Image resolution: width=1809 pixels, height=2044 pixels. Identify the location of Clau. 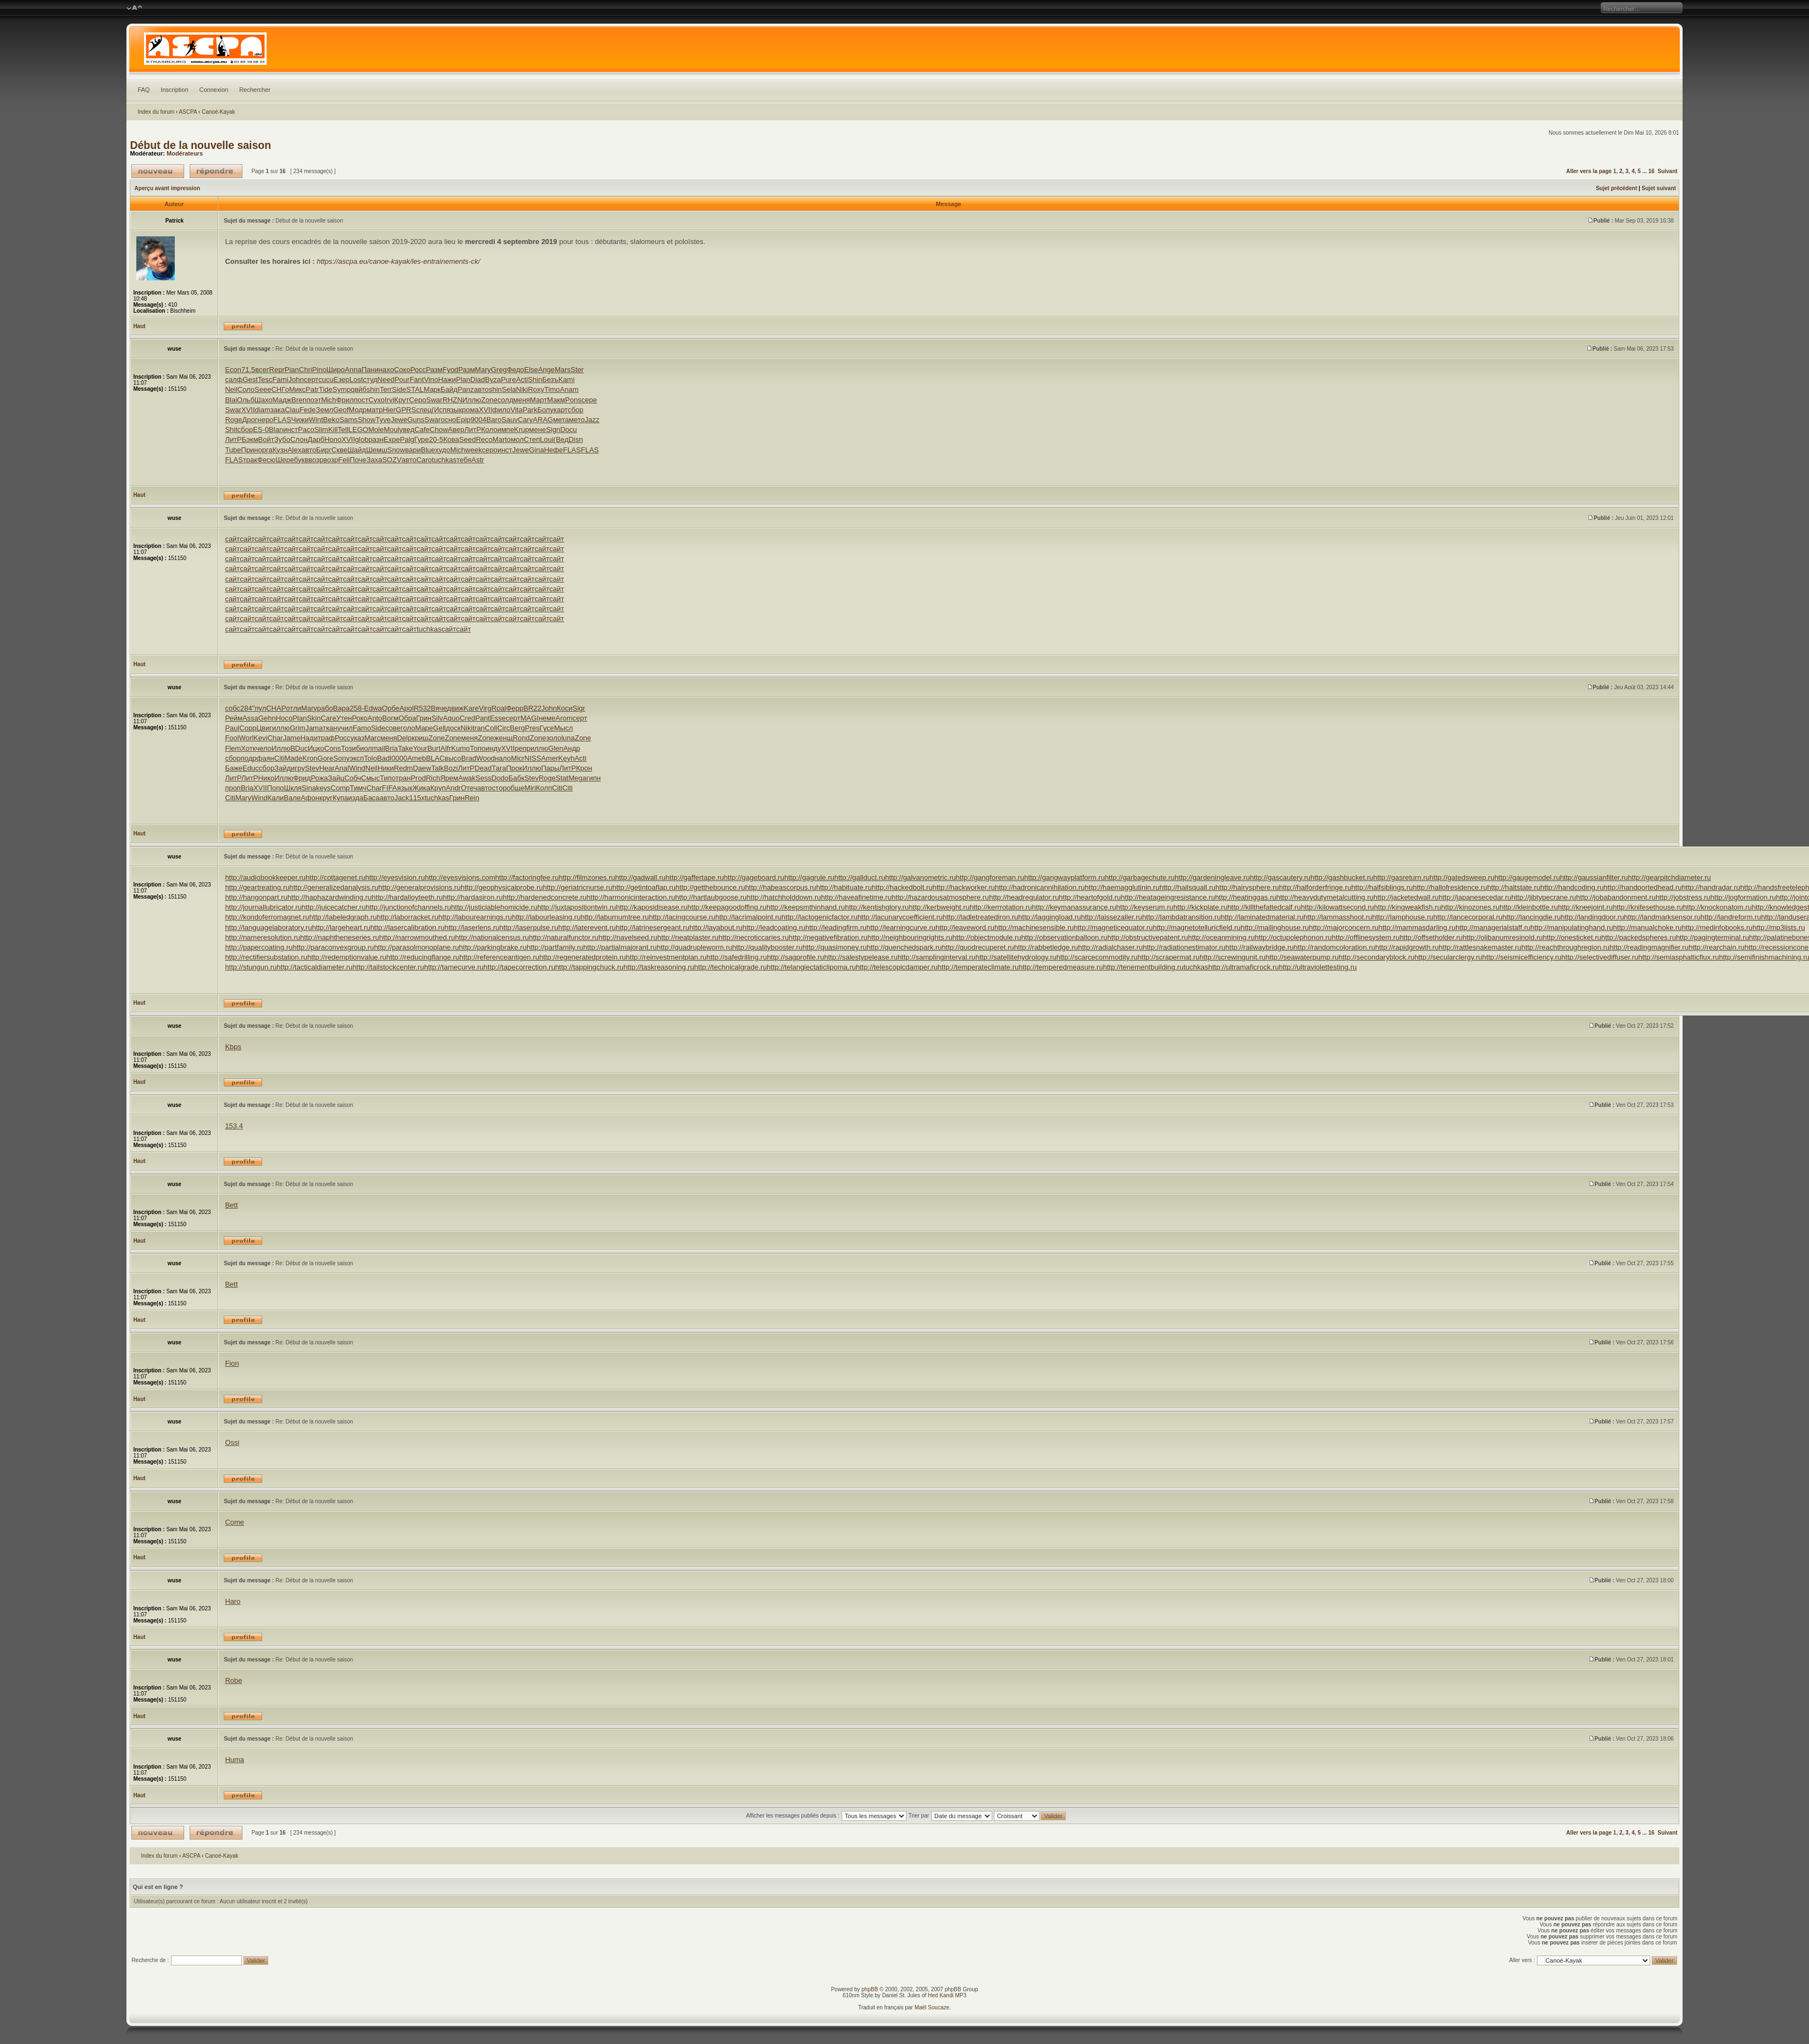
(292, 410).